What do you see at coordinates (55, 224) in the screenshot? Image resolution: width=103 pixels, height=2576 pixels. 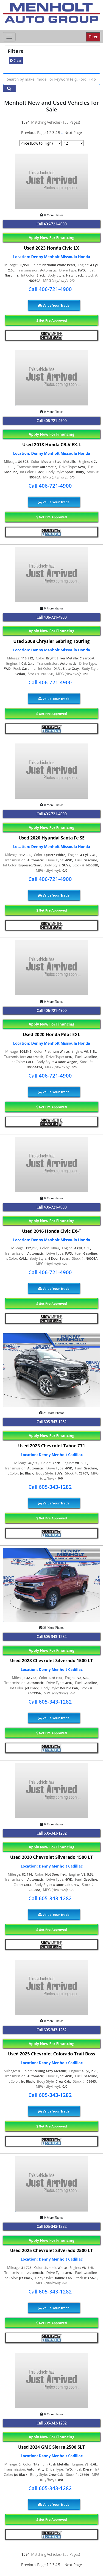 I see `406-721-4900` at bounding box center [55, 224].